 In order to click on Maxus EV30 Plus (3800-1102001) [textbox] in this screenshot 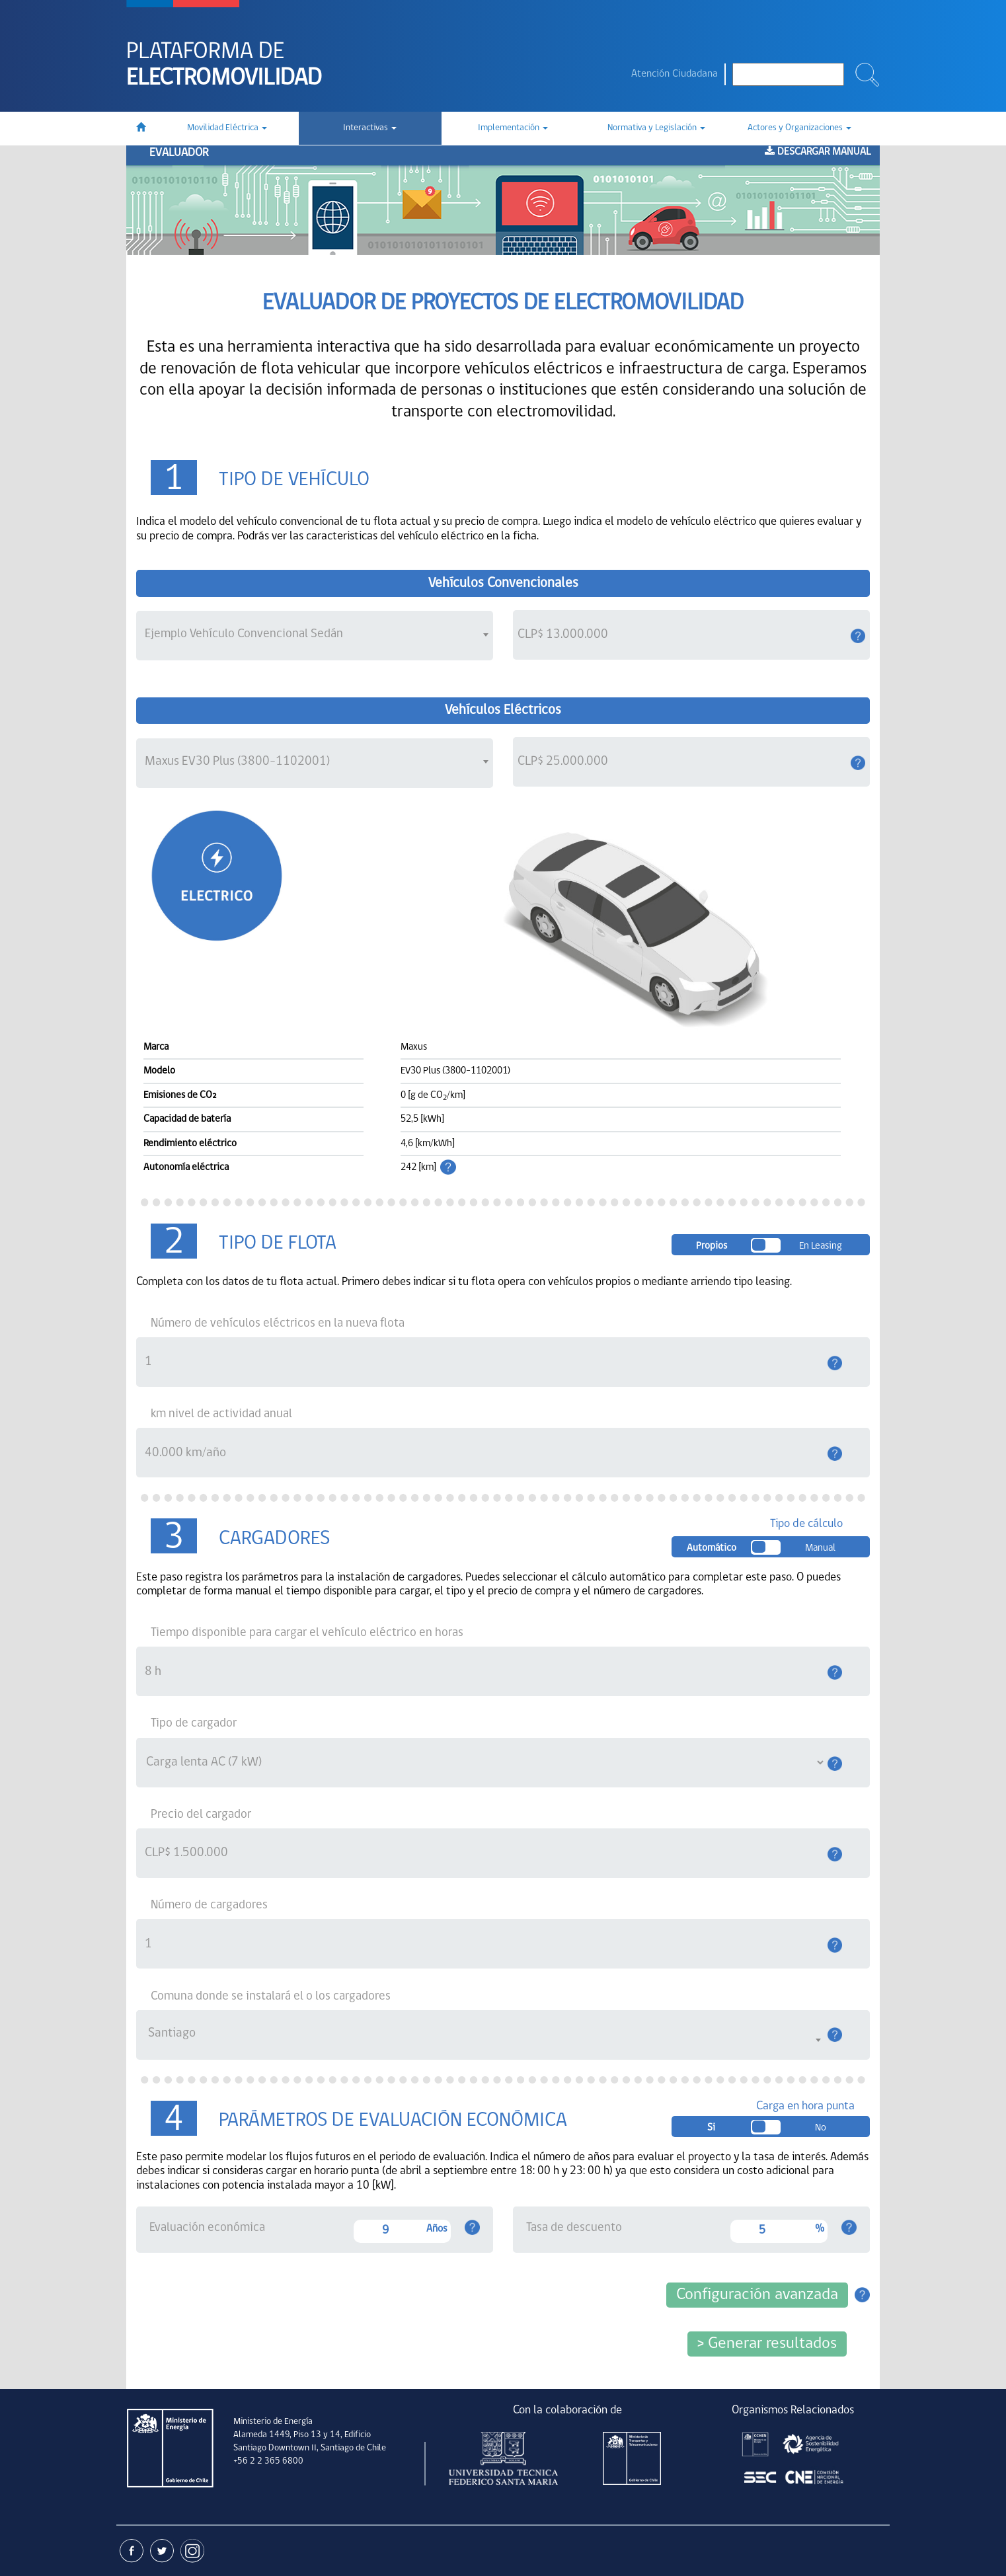, I will do `click(237, 761)`.